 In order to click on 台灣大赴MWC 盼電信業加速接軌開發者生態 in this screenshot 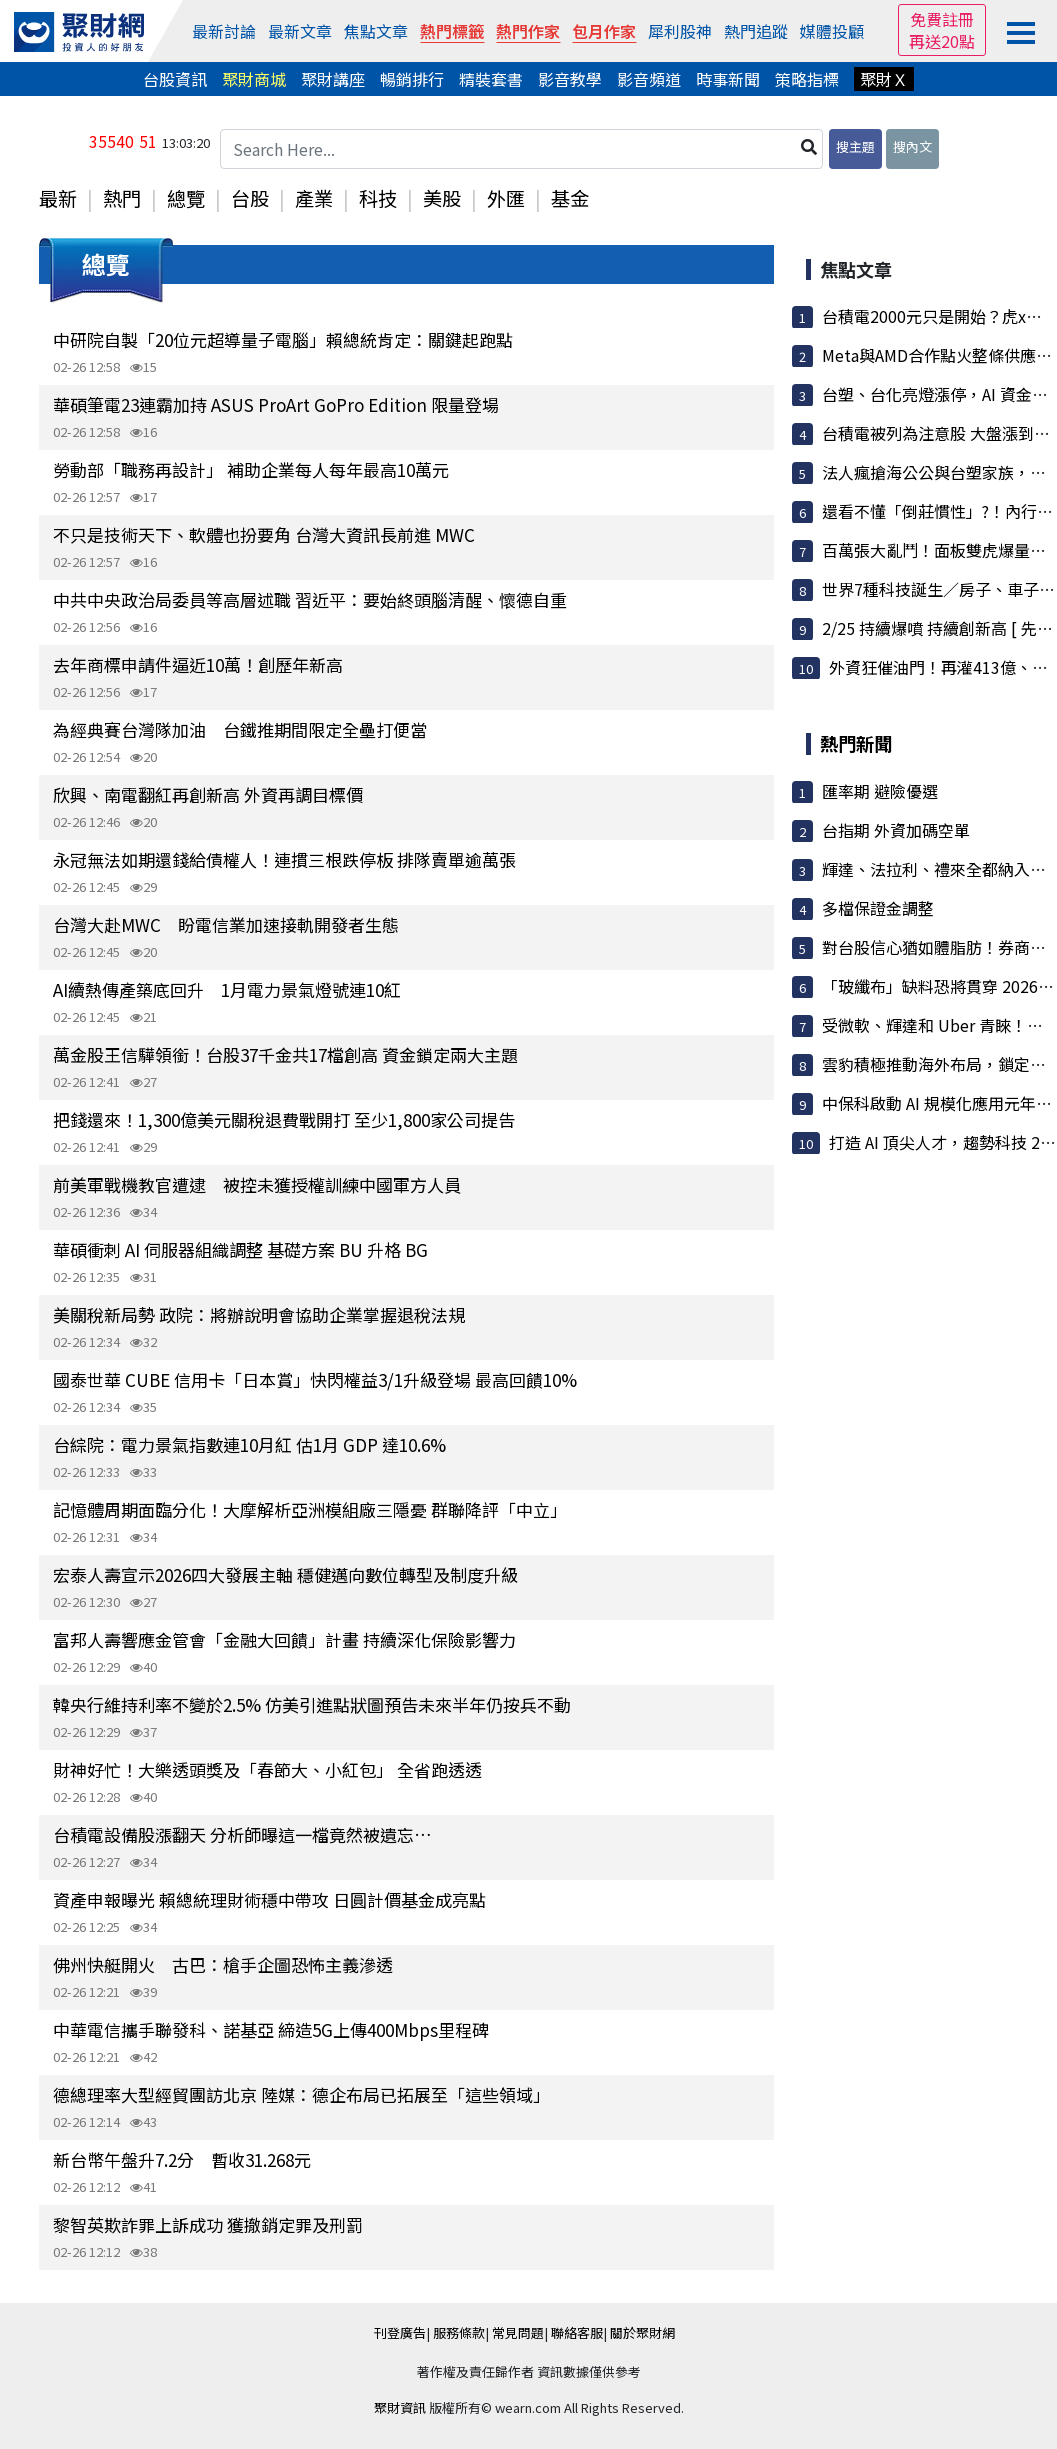, I will do `click(226, 924)`.